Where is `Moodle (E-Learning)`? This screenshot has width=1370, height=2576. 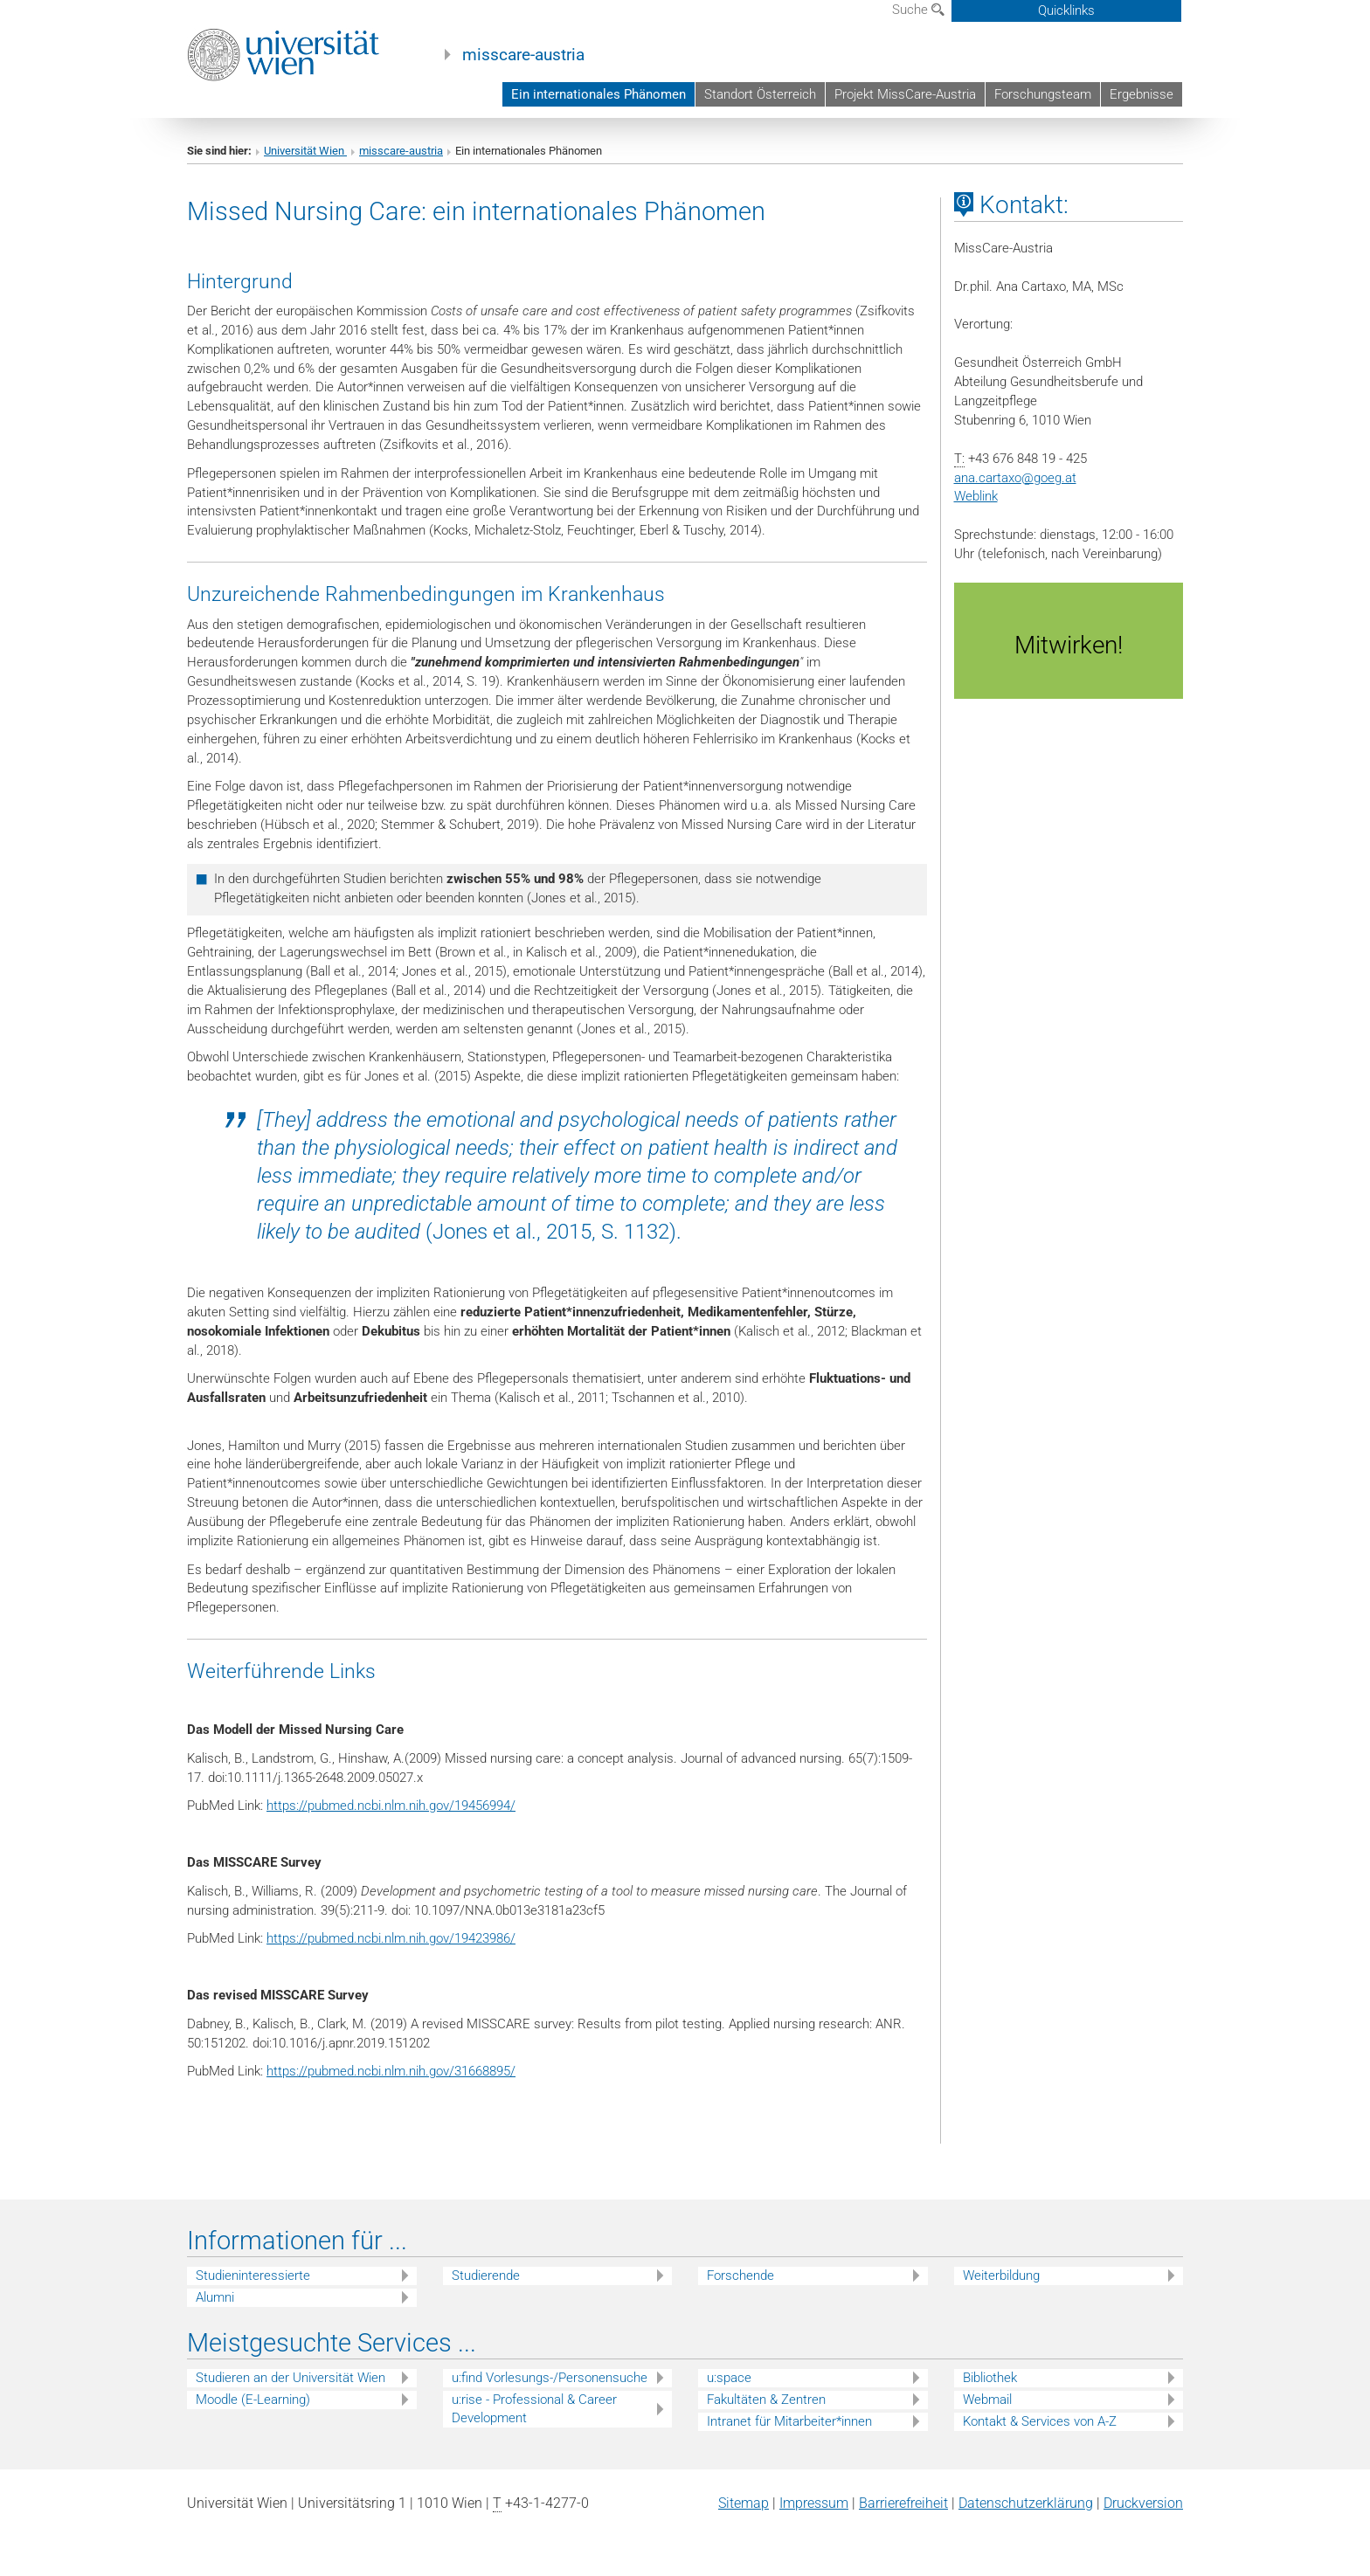 Moodle (E-Learning) is located at coordinates (253, 2399).